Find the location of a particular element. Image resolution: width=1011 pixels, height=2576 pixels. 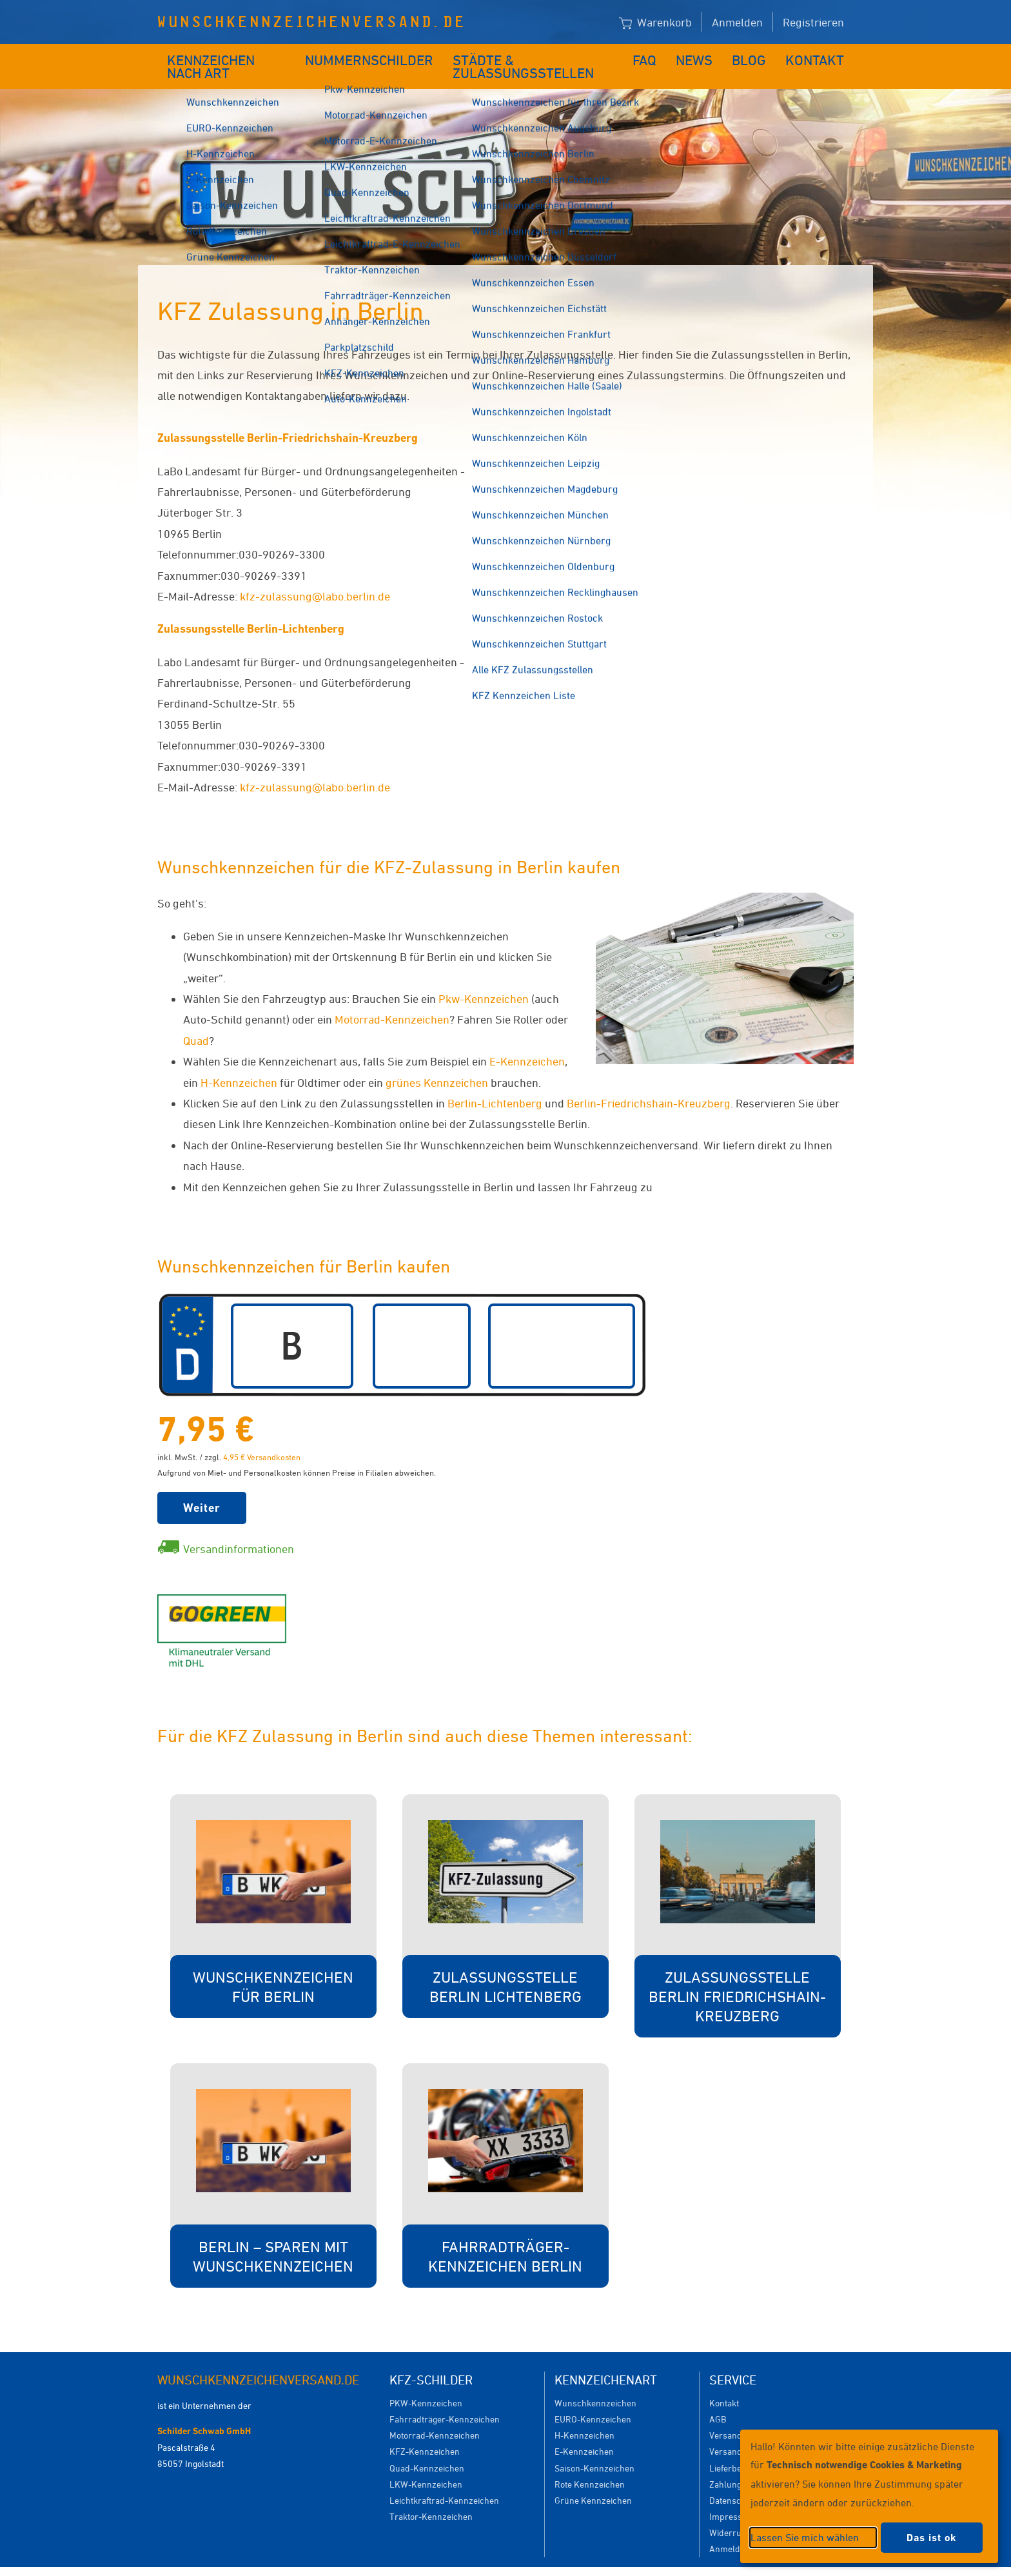

Quad-Kennzeichen is located at coordinates (426, 2448).